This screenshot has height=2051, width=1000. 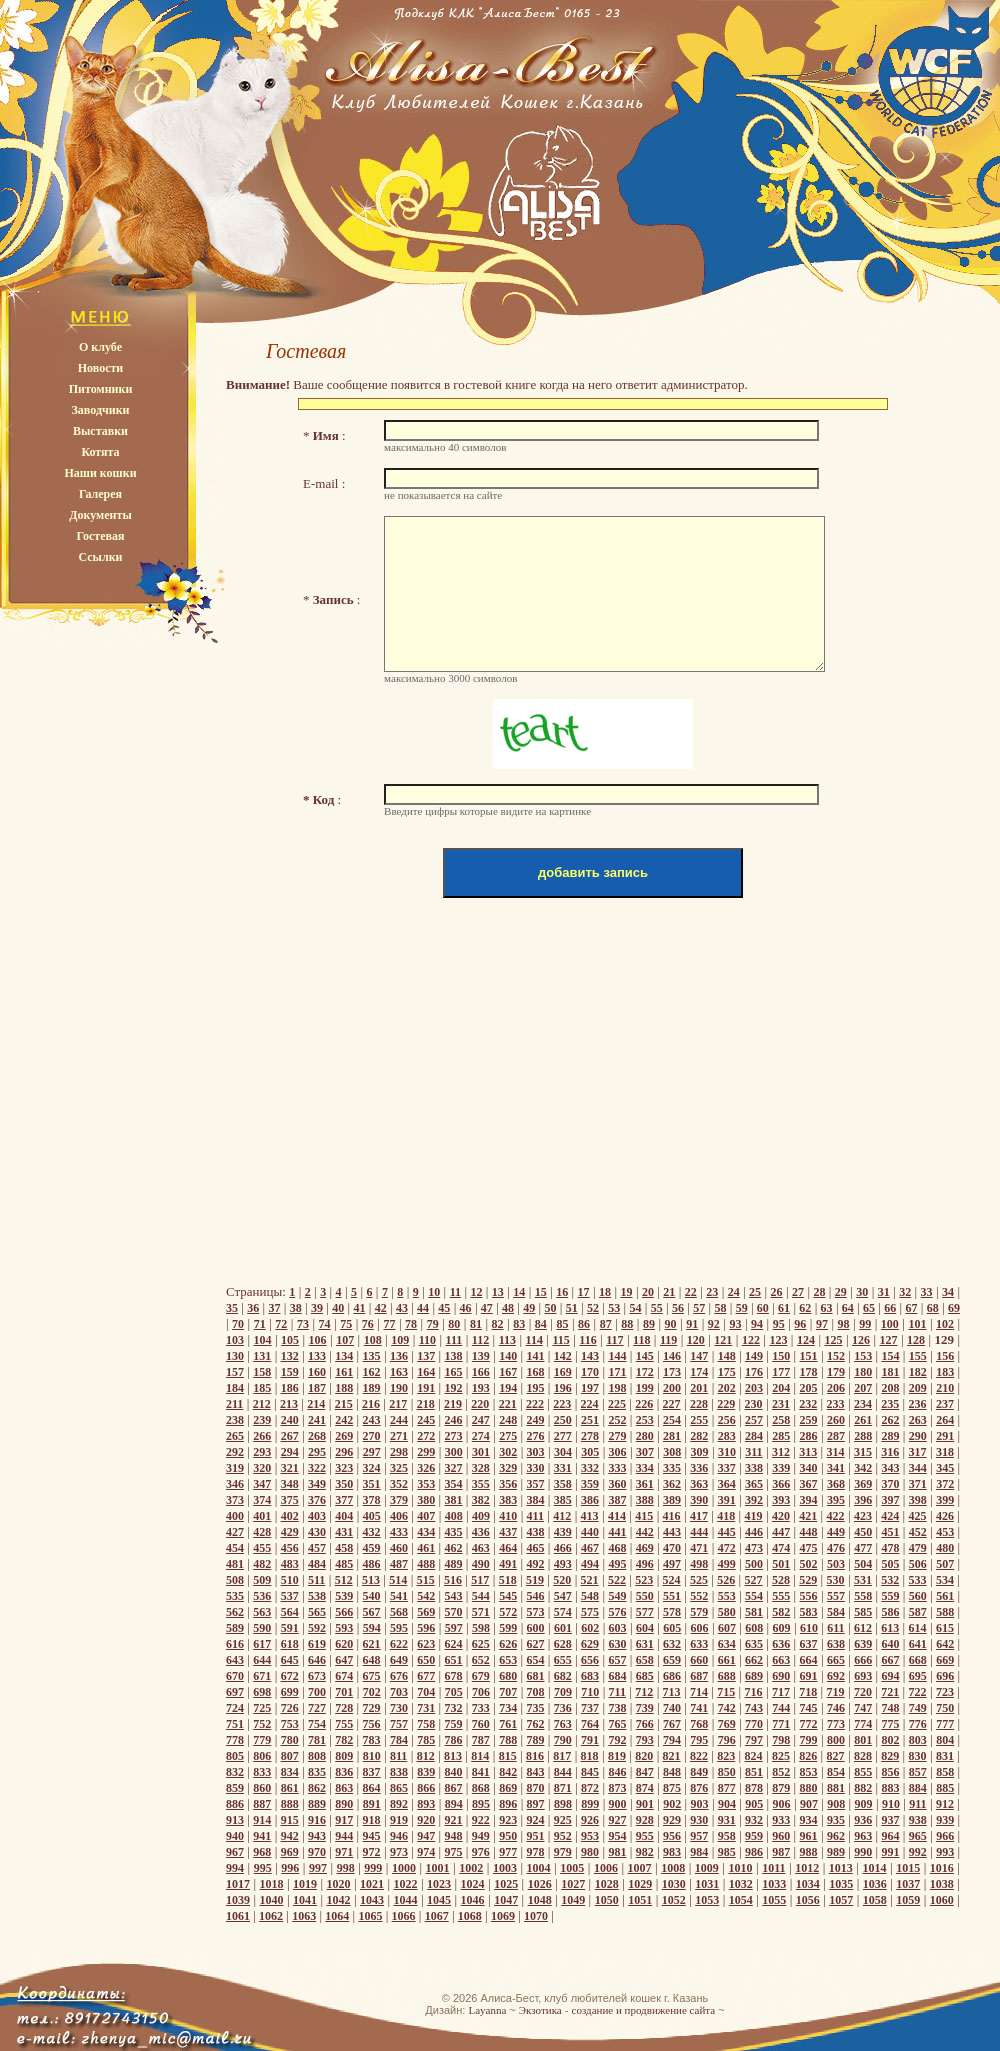 I want to click on 757, so click(x=399, y=1724).